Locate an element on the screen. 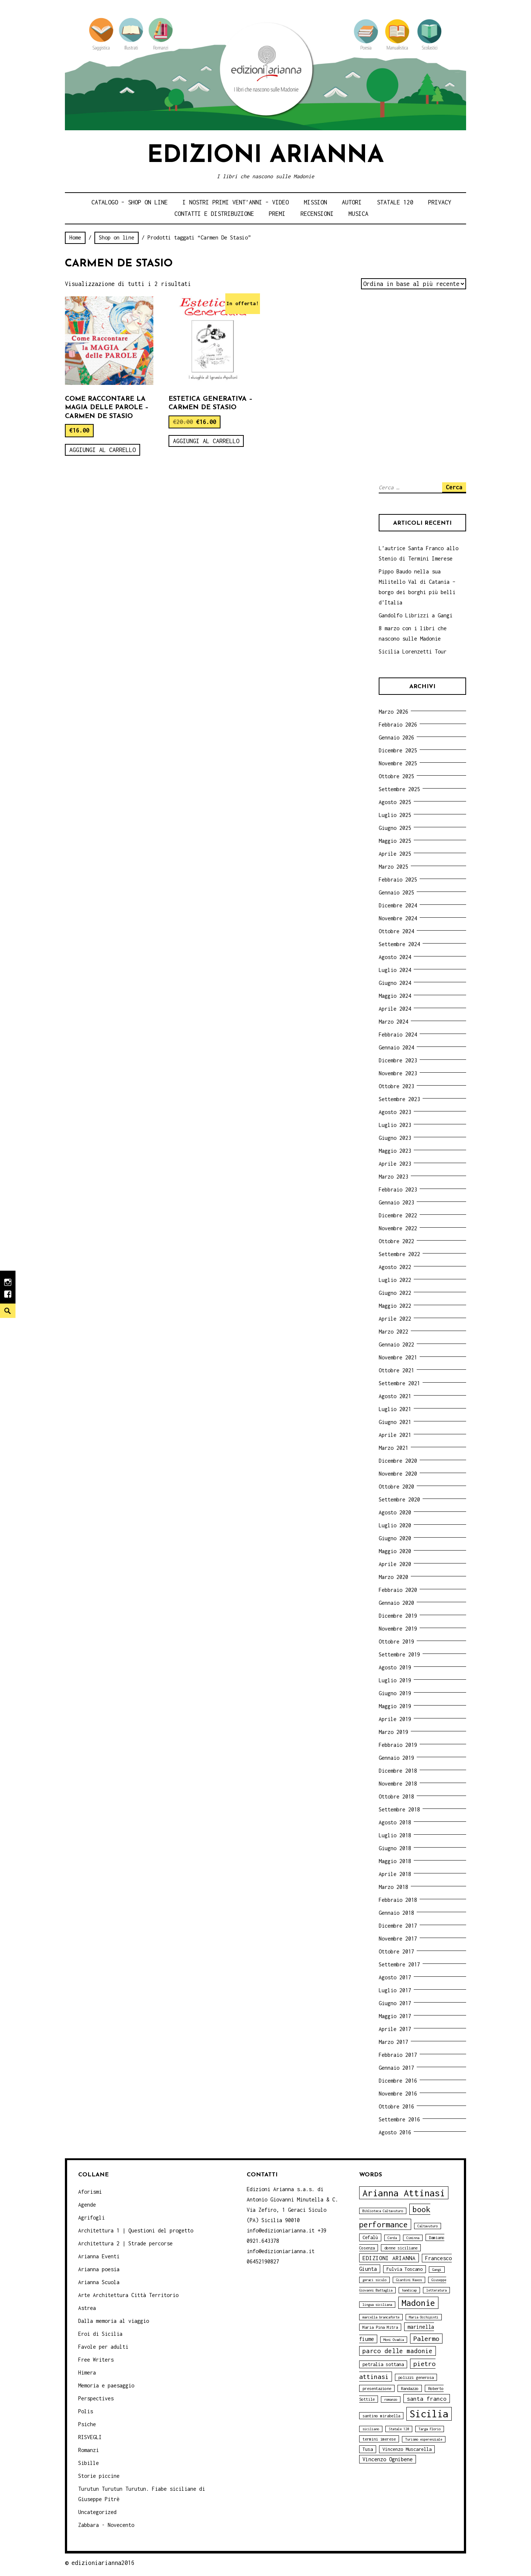  [Ordine negozio] is located at coordinates (413, 283).